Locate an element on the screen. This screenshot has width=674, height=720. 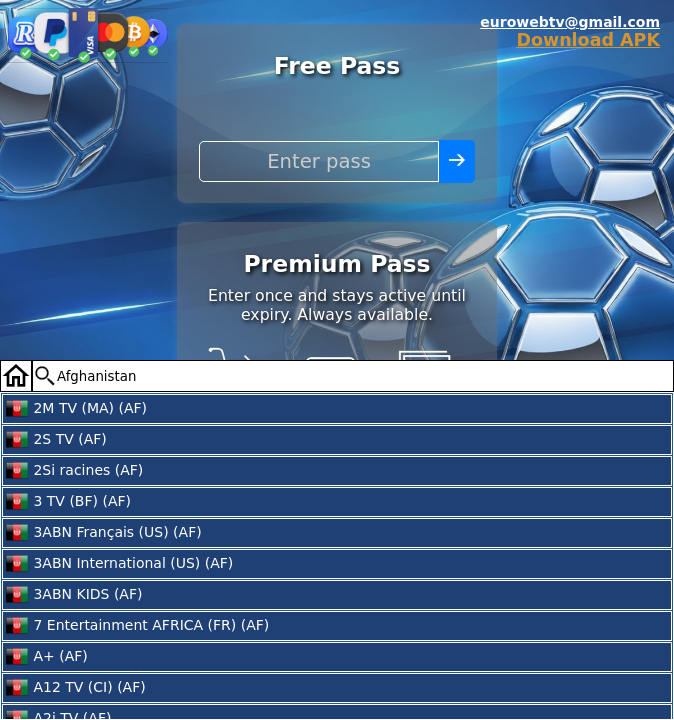
2M TV (MA) (AF) is located at coordinates (76, 409).